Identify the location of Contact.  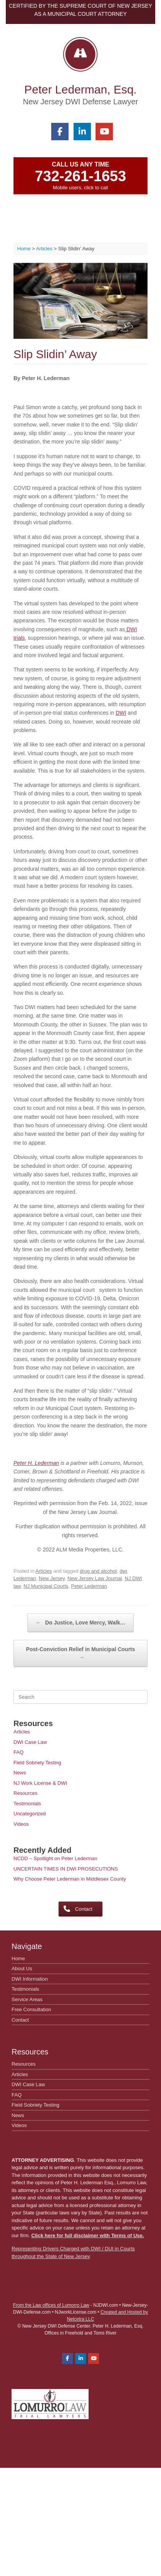
(20, 2020).